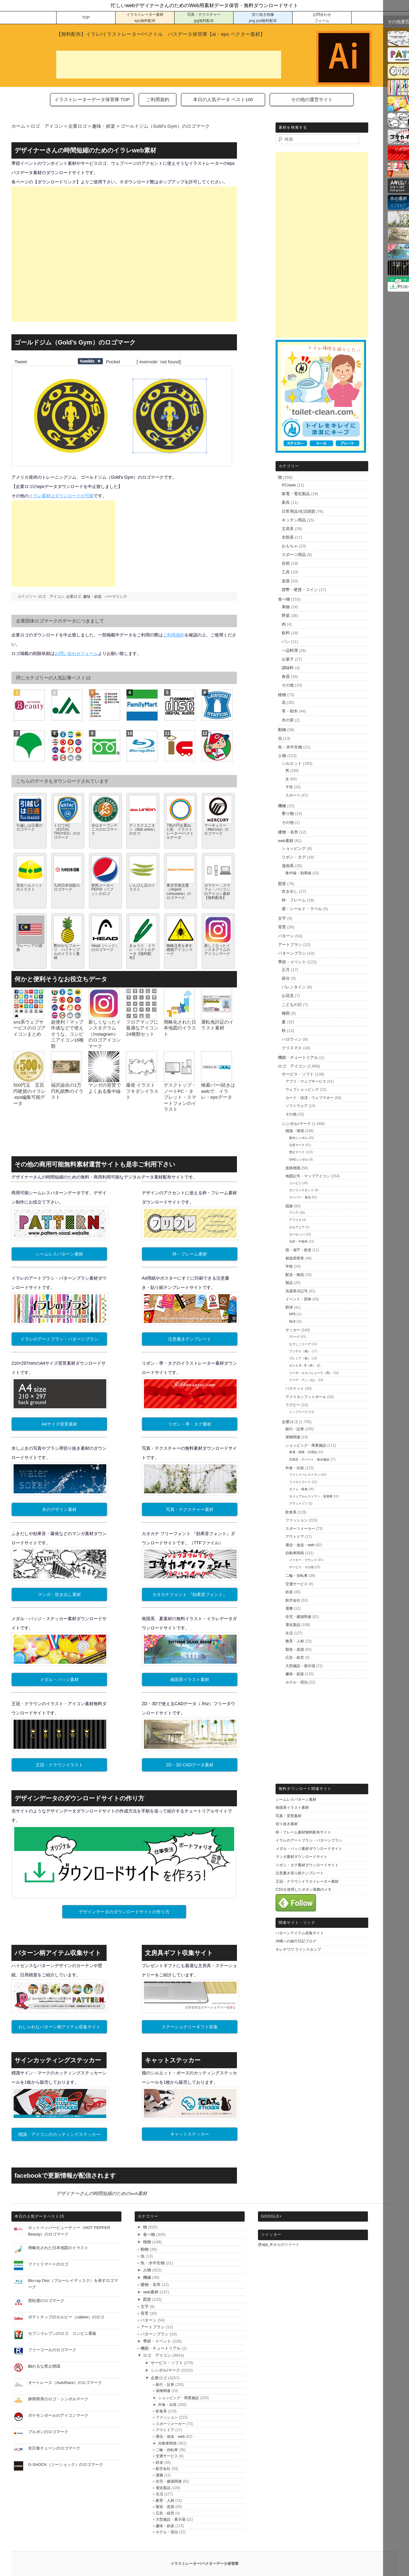  Describe the element at coordinates (67, 887) in the screenshot. I see `九州日本信販のロゴマーク` at that location.